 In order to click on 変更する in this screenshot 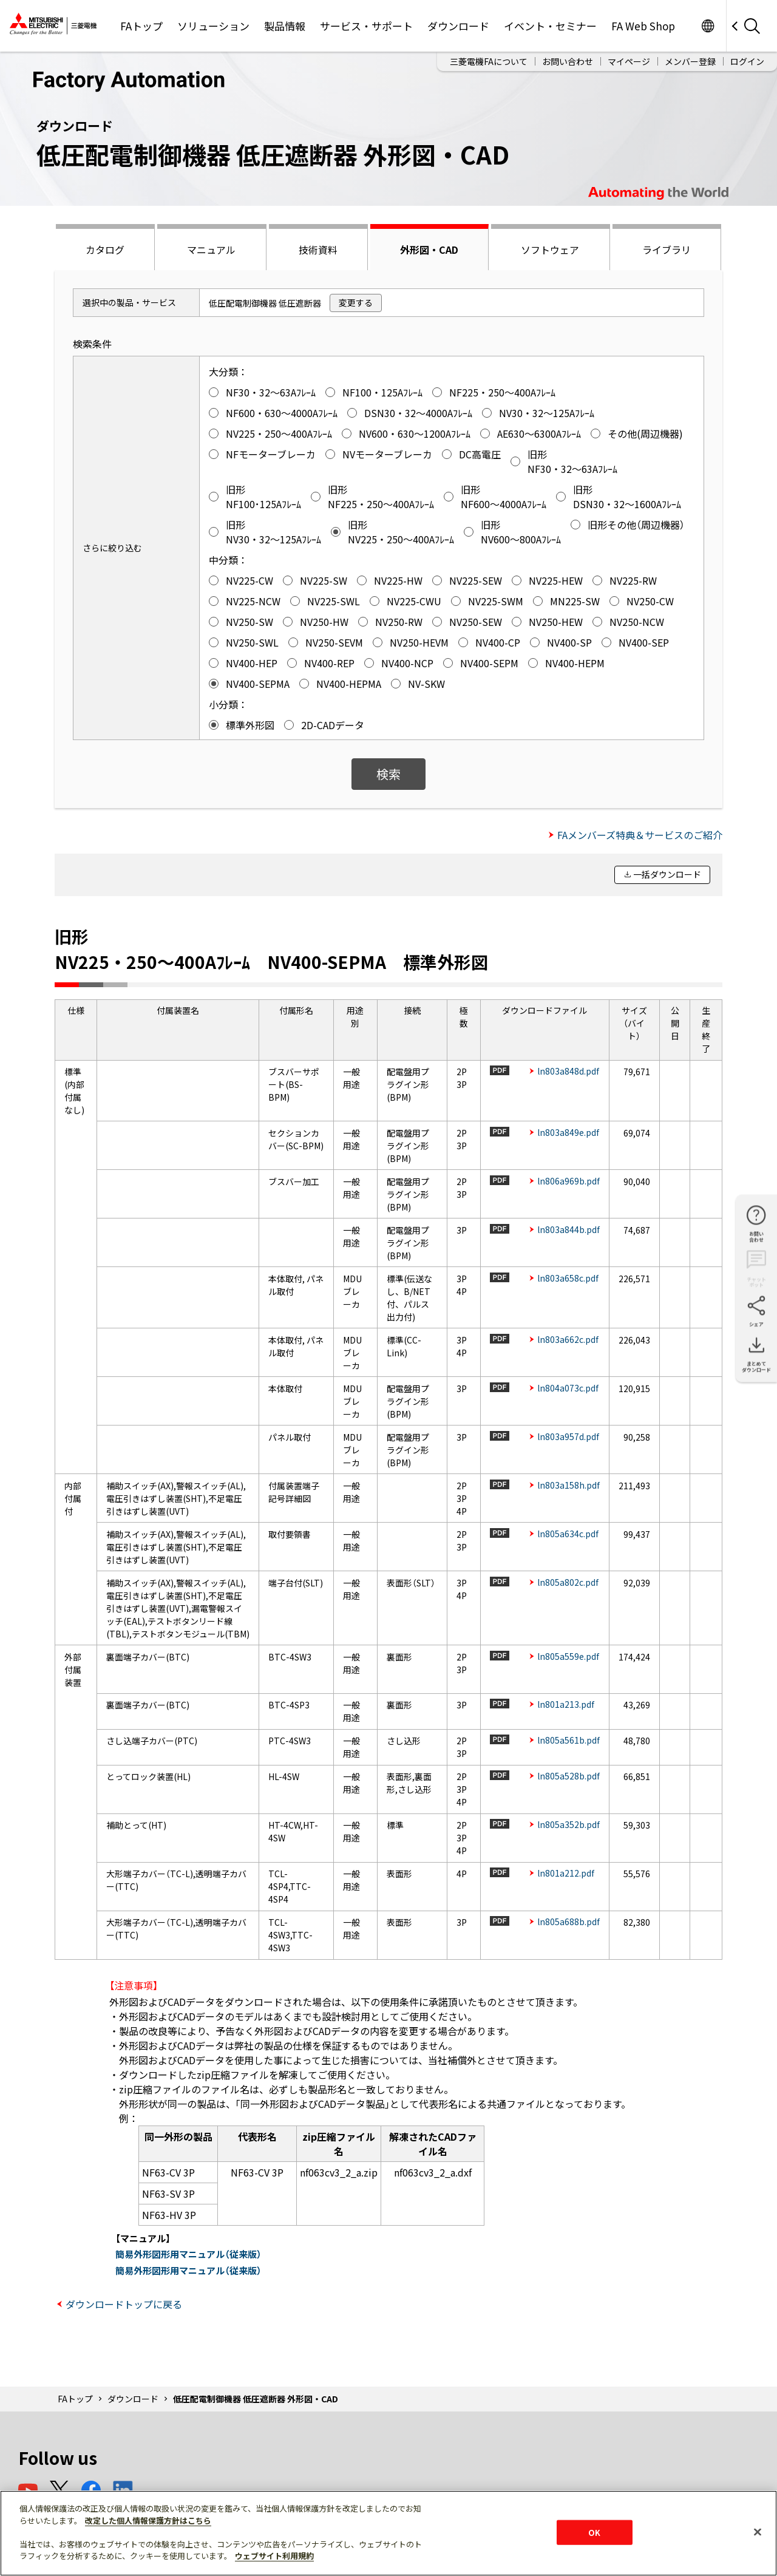, I will do `click(356, 302)`.